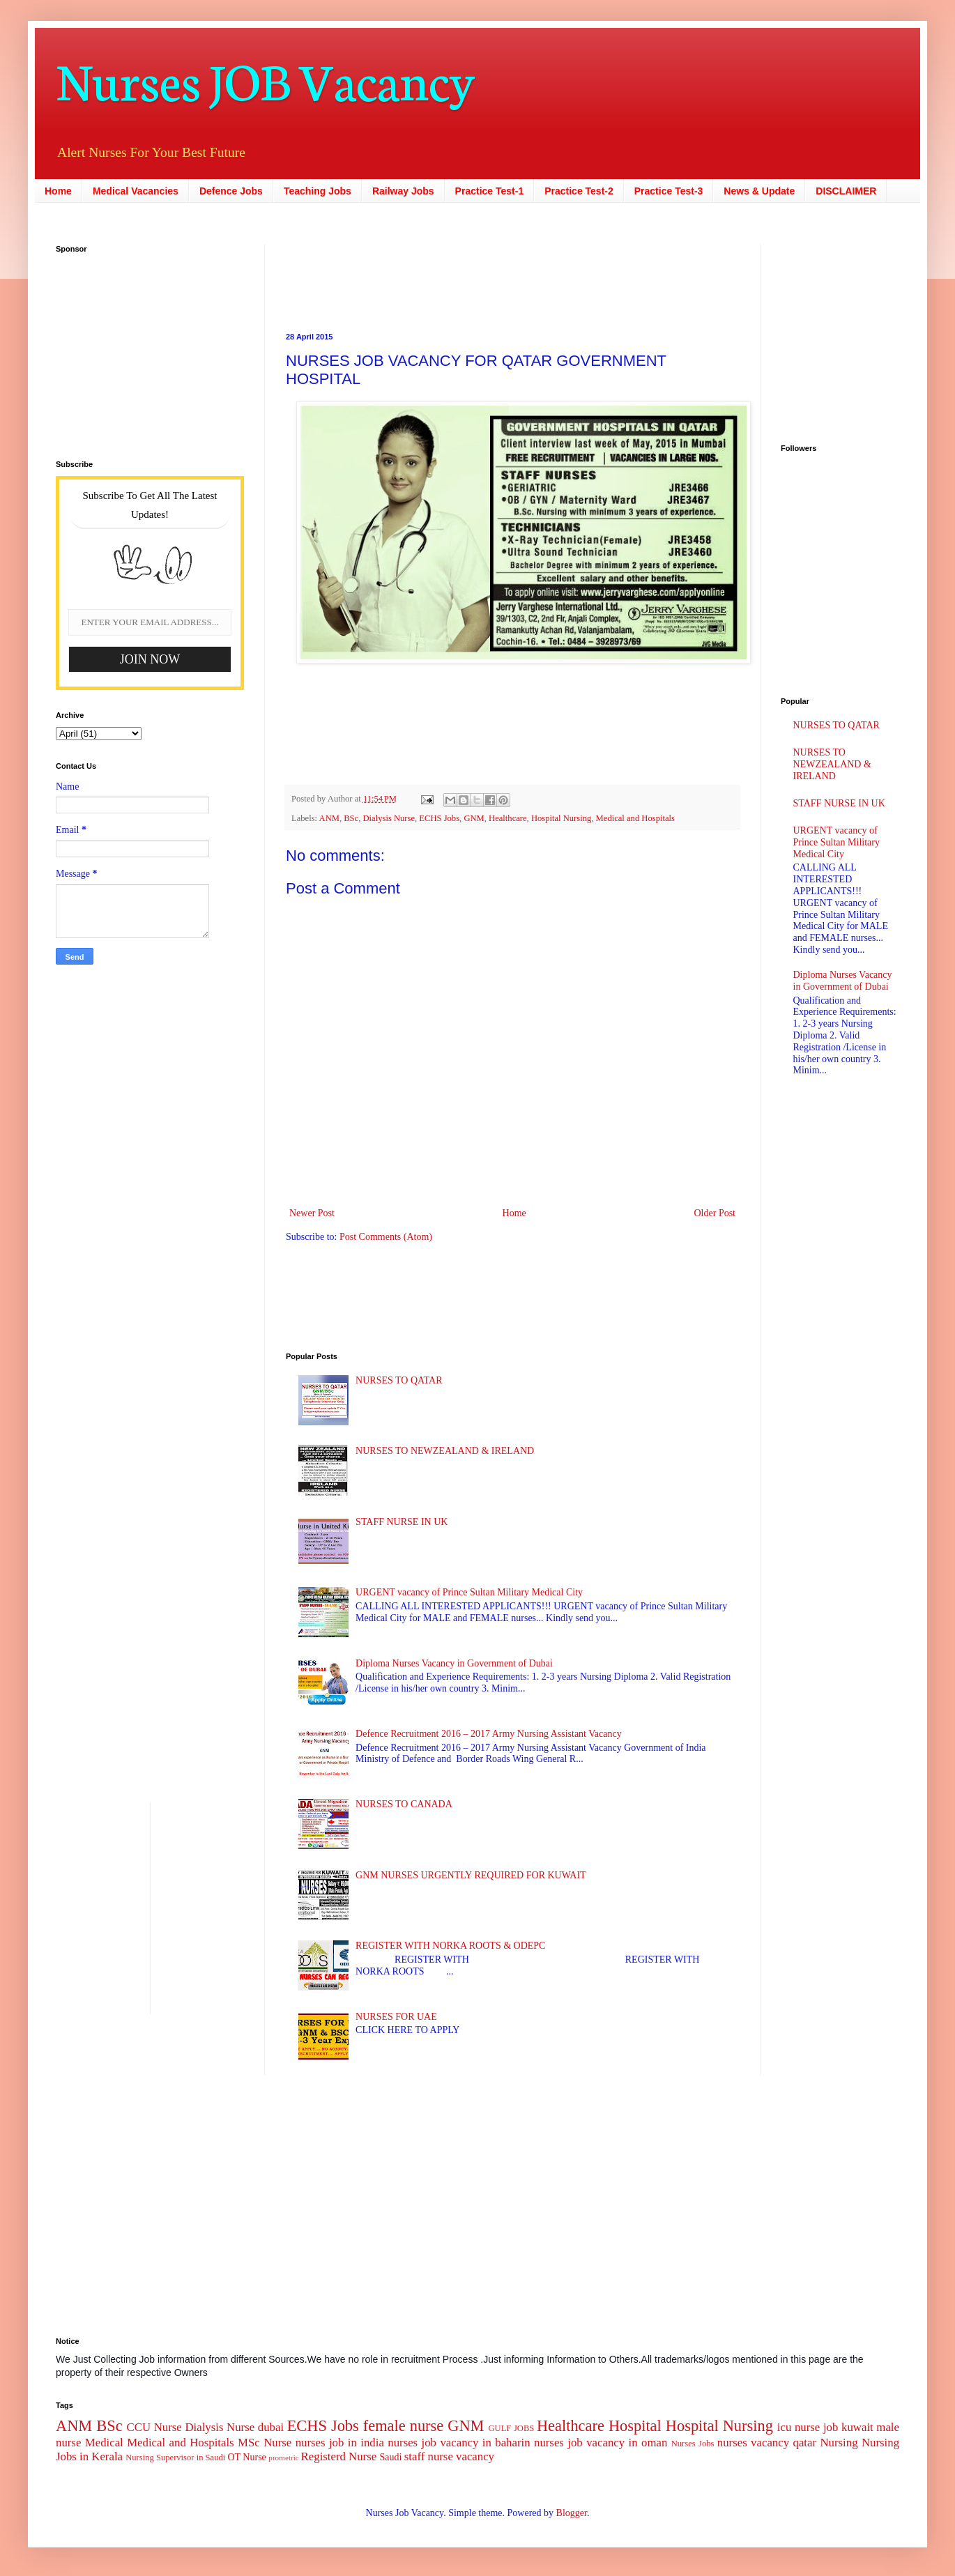 The width and height of the screenshot is (955, 2576). What do you see at coordinates (600, 2442) in the screenshot?
I see `nurses job vacancy in oman` at bounding box center [600, 2442].